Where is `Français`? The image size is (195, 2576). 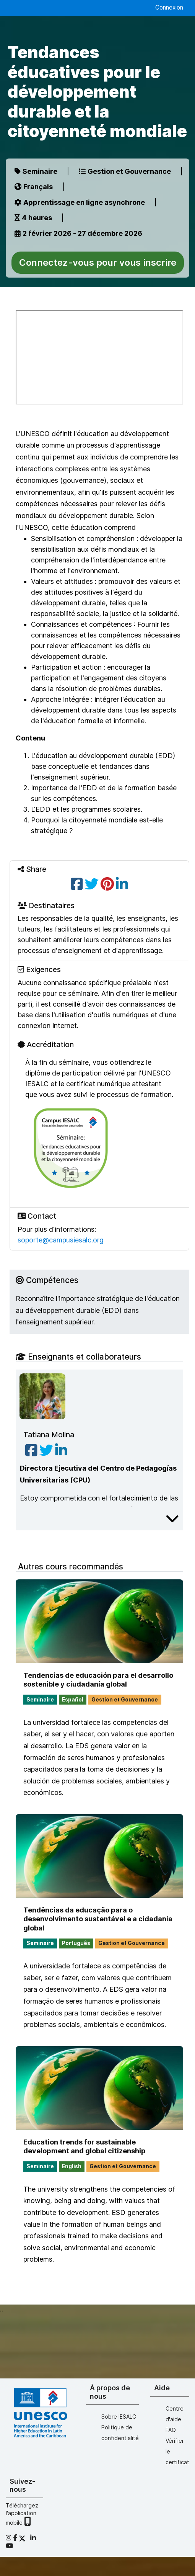 Français is located at coordinates (34, 187).